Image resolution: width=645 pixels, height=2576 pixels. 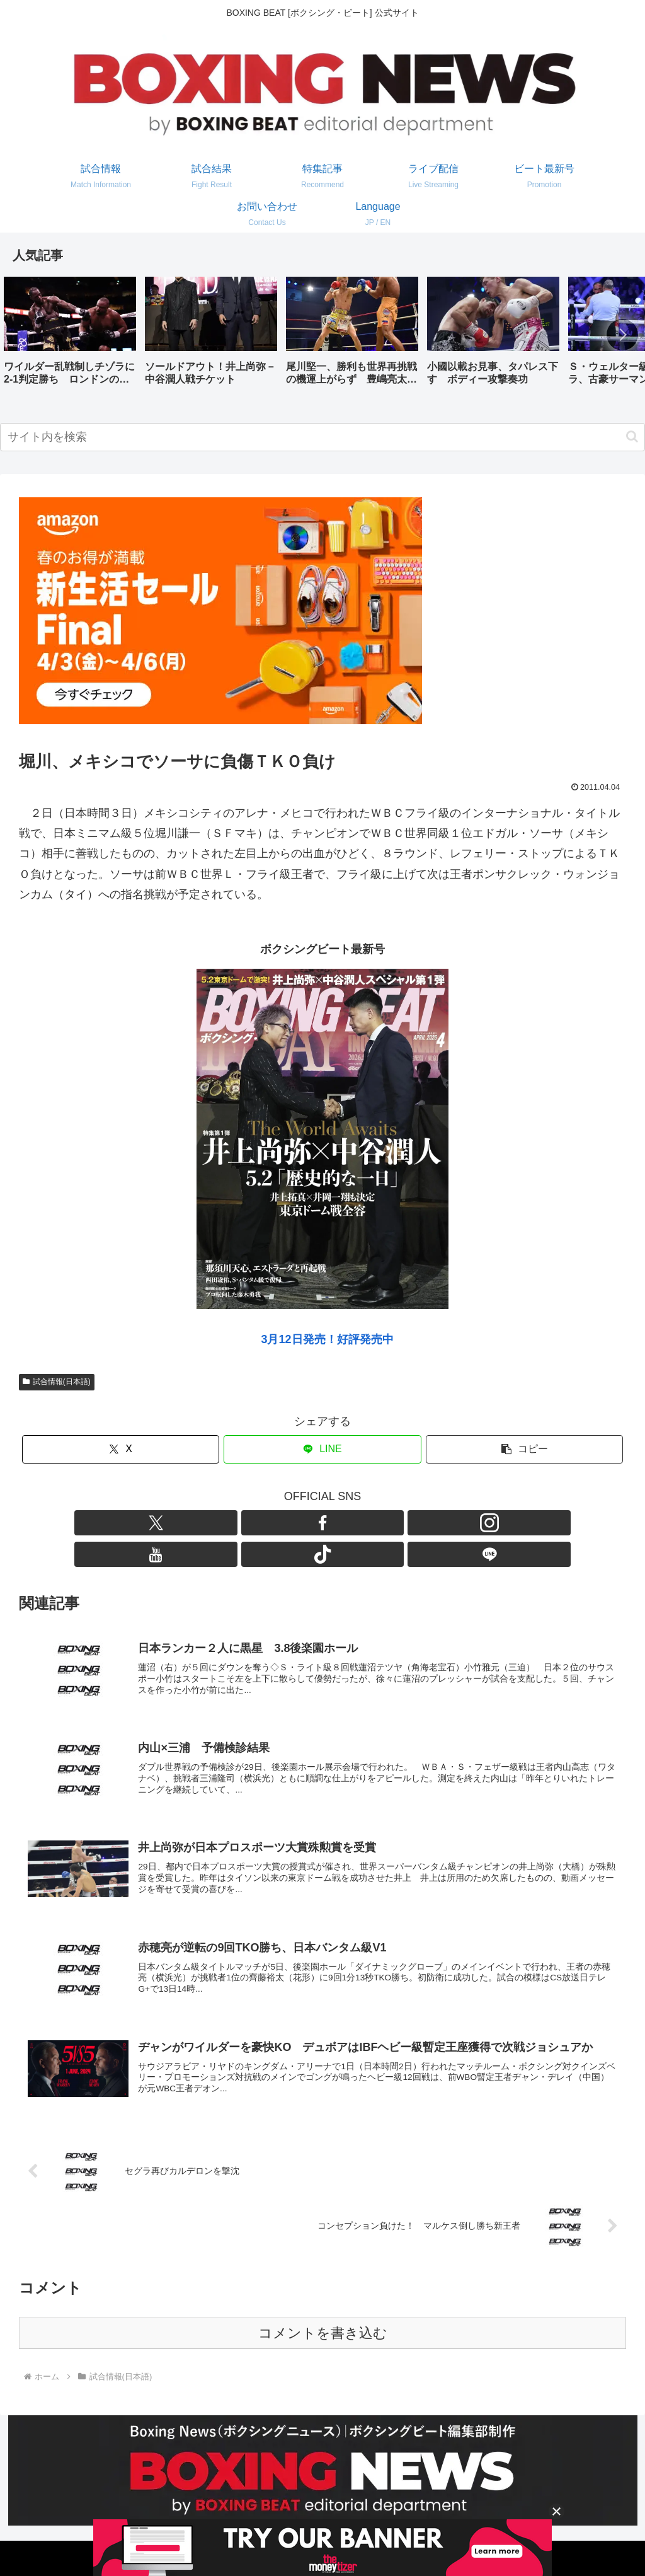 What do you see at coordinates (322, 1449) in the screenshot?
I see `[LINEでシェア]` at bounding box center [322, 1449].